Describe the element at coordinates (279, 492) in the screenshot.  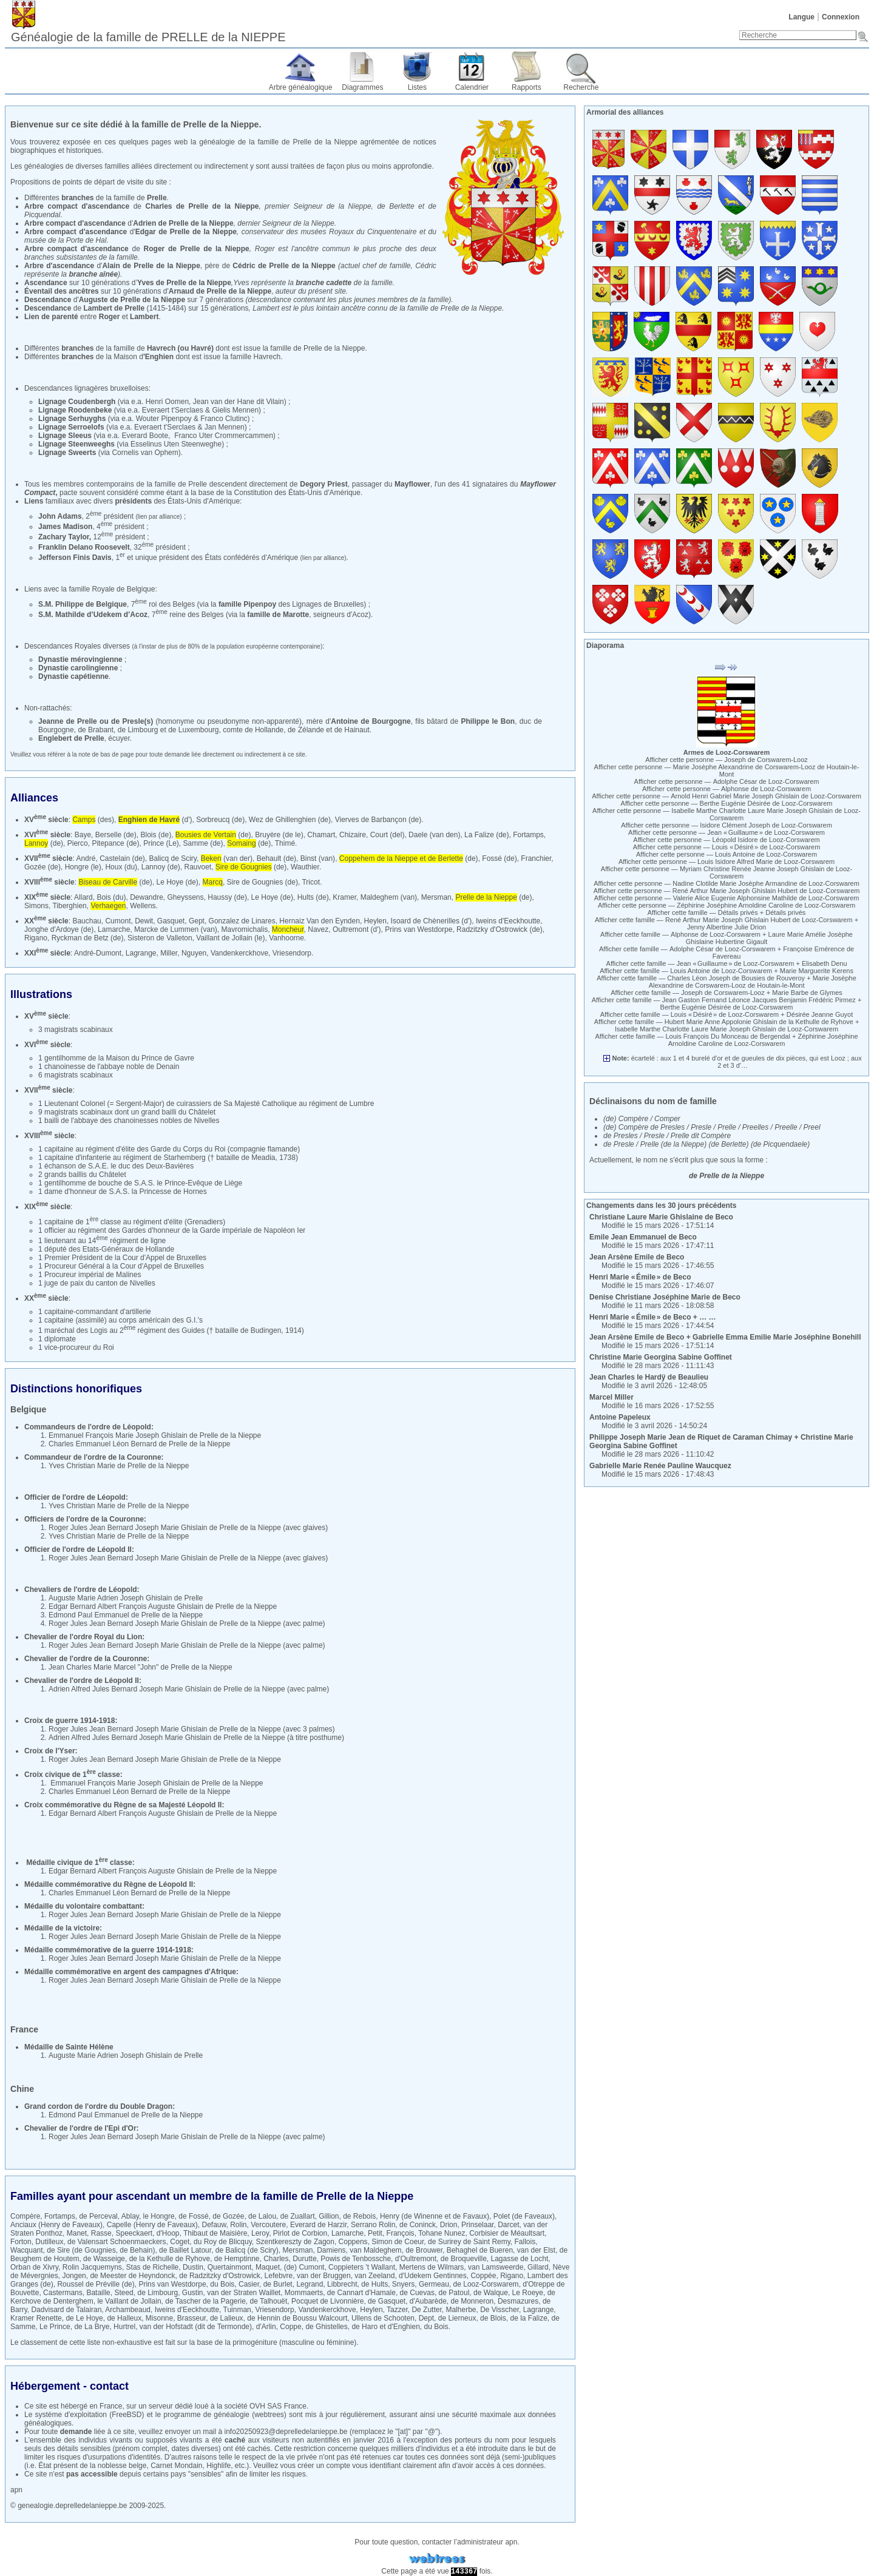
I see `base de la Constitution des États-Unis d'Amérique` at that location.